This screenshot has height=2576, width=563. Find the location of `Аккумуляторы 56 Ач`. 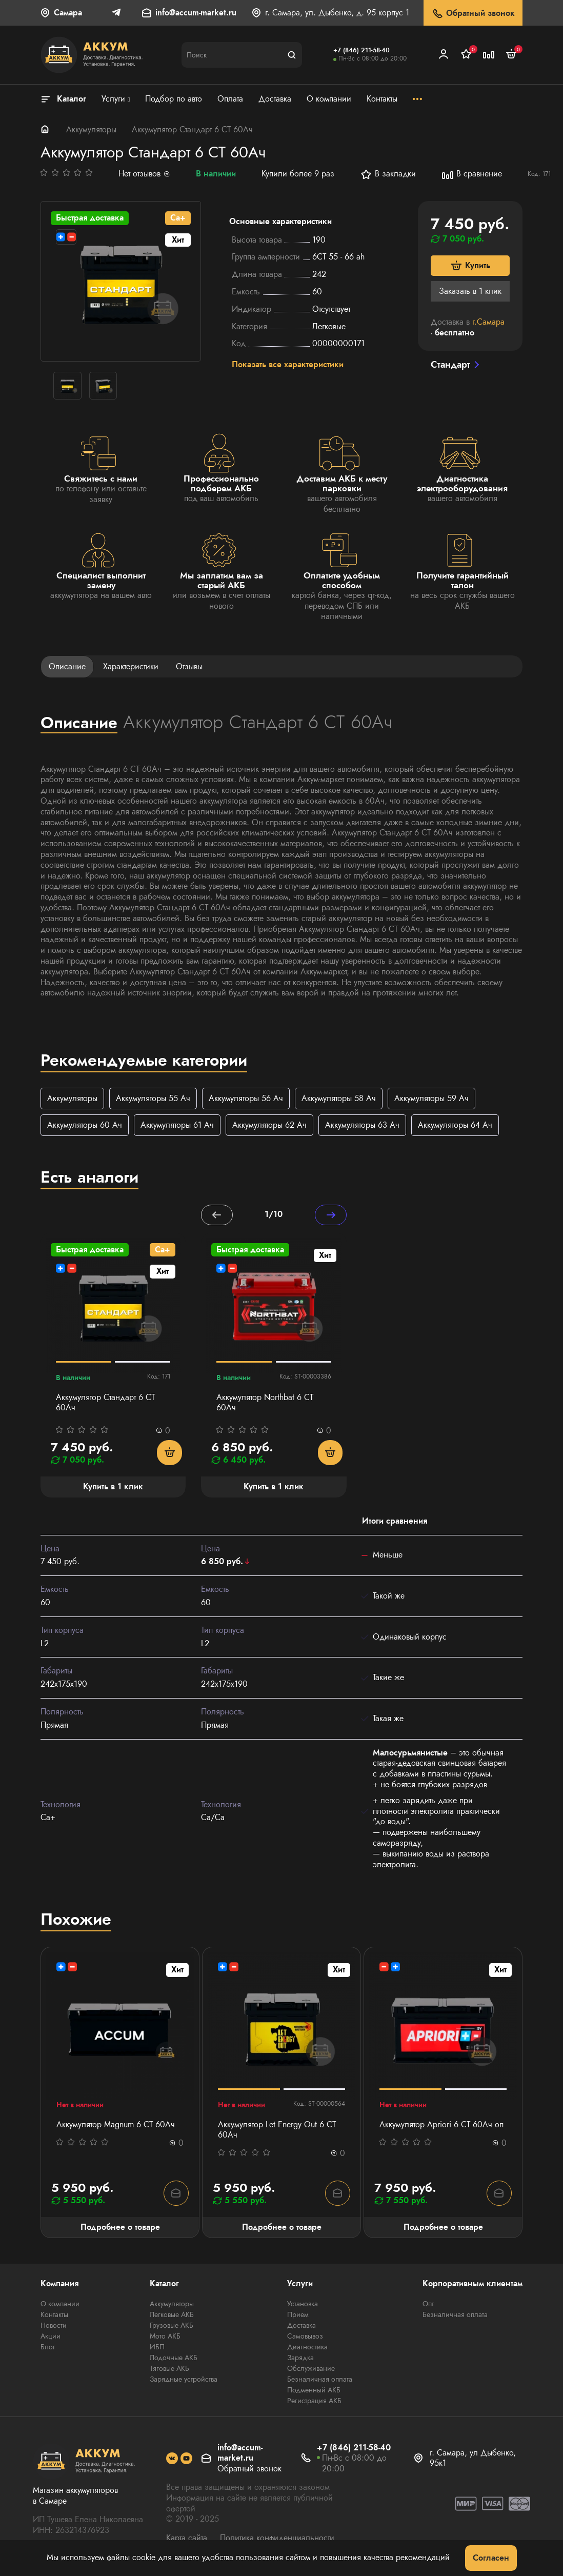

Аккумуляторы 56 Ач is located at coordinates (246, 1098).